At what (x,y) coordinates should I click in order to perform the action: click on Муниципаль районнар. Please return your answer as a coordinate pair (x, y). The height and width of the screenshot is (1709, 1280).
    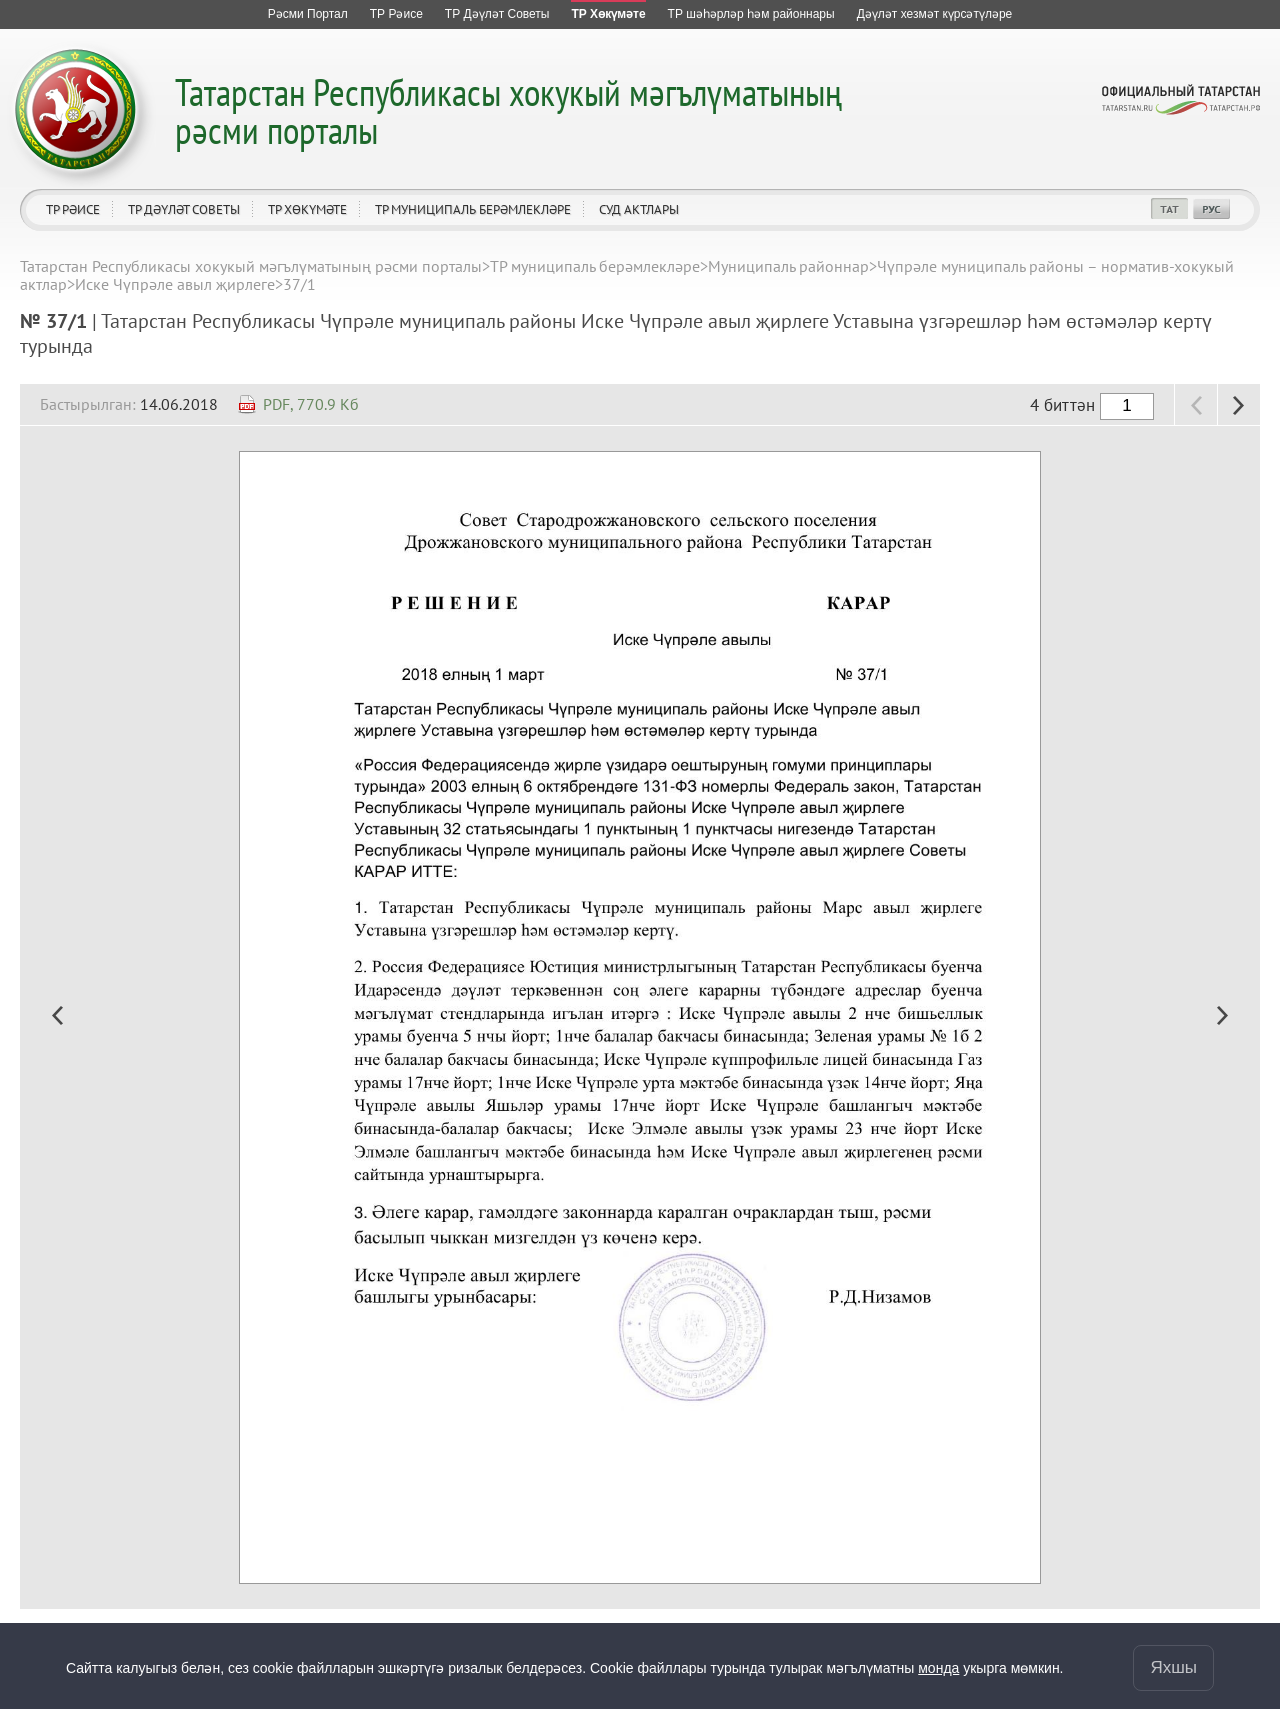
    Looking at the image, I should click on (788, 266).